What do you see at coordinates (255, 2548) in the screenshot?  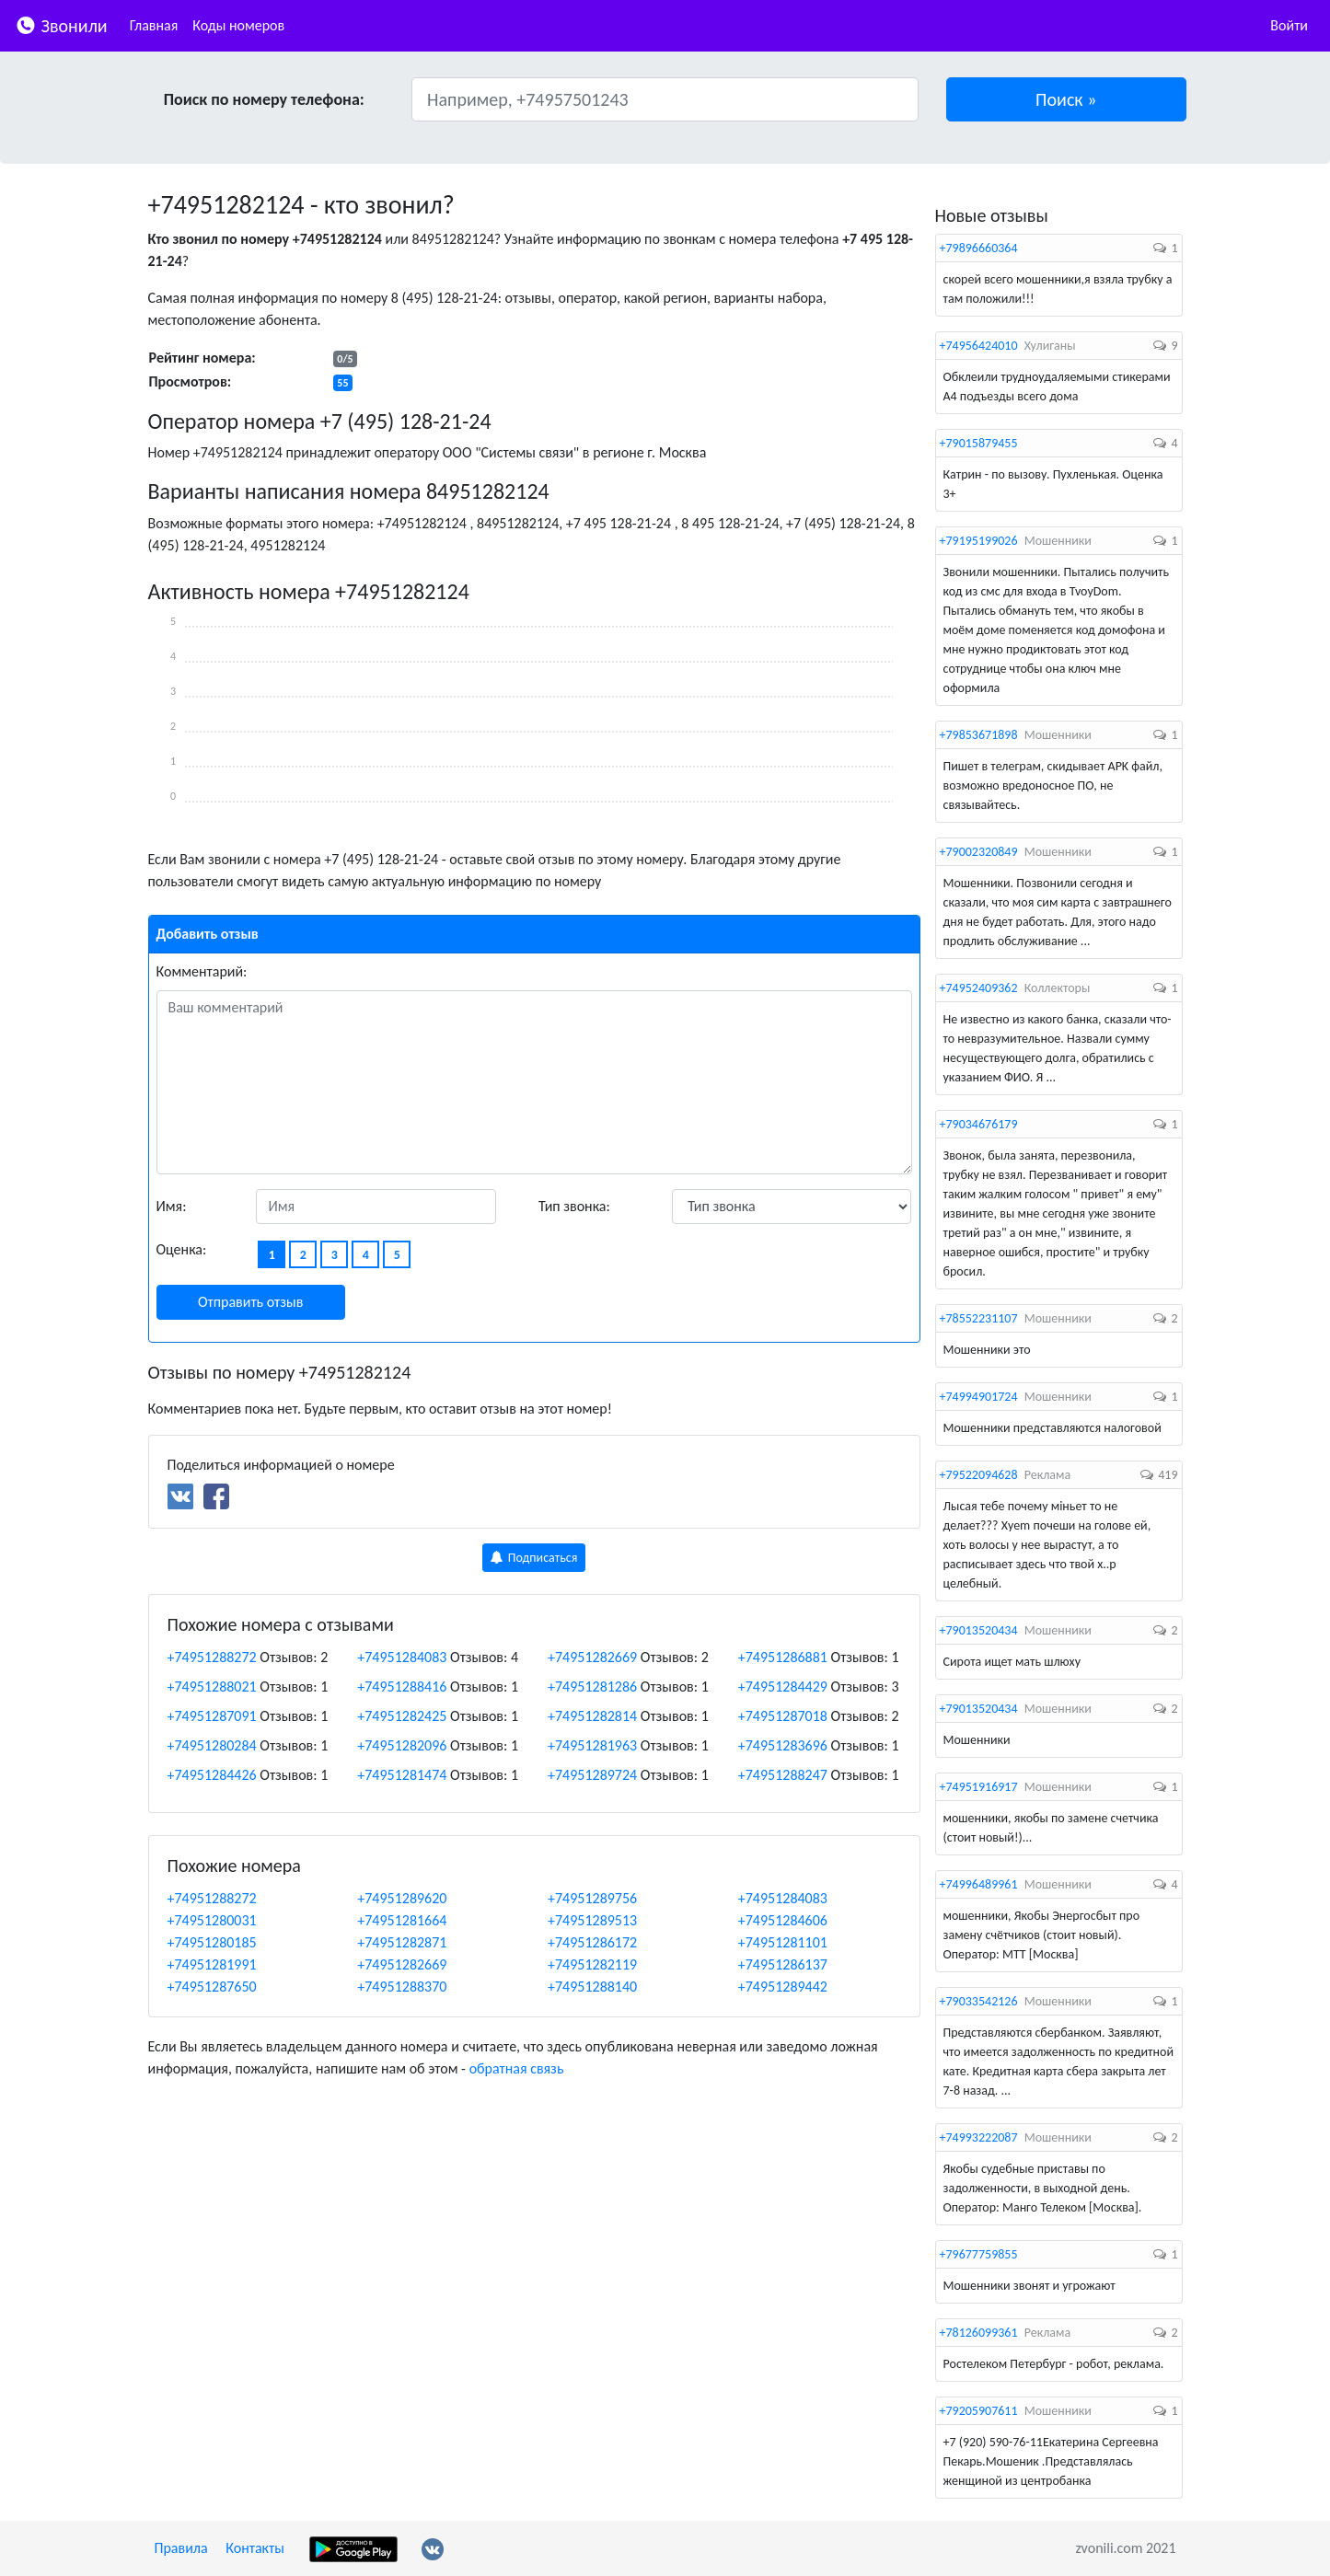 I see `Контакты` at bounding box center [255, 2548].